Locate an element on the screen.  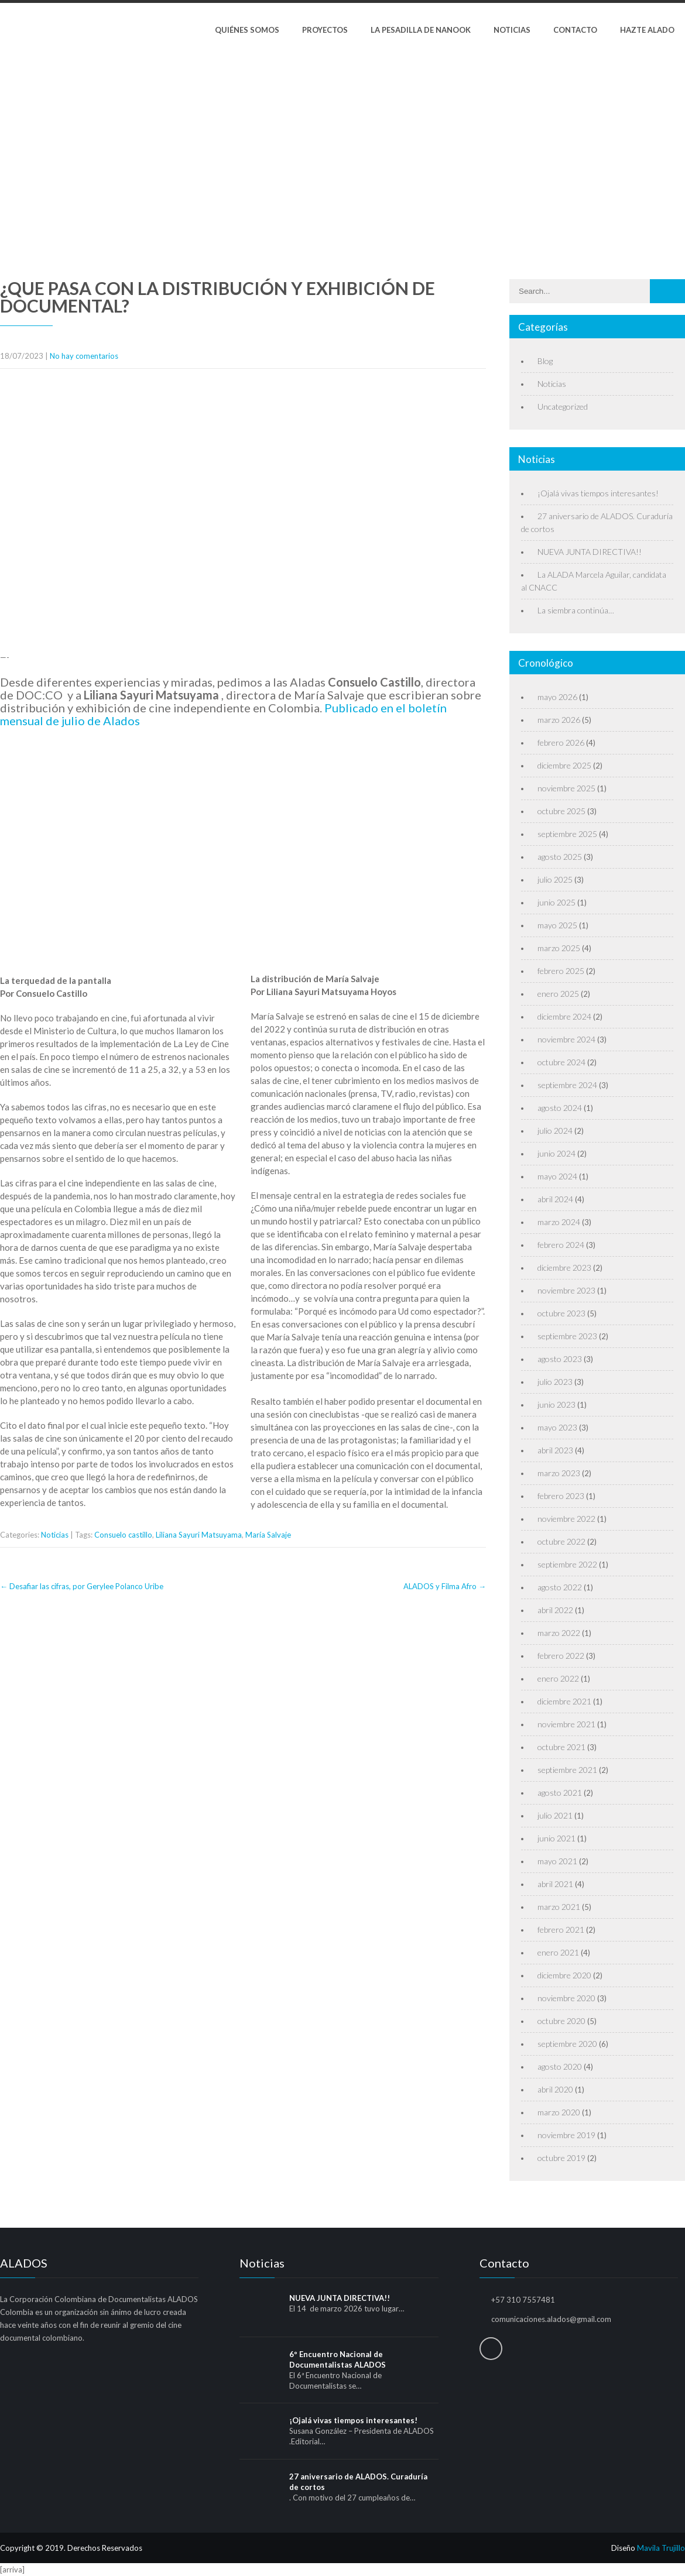
noviembre 2024 is located at coordinates (566, 1039).